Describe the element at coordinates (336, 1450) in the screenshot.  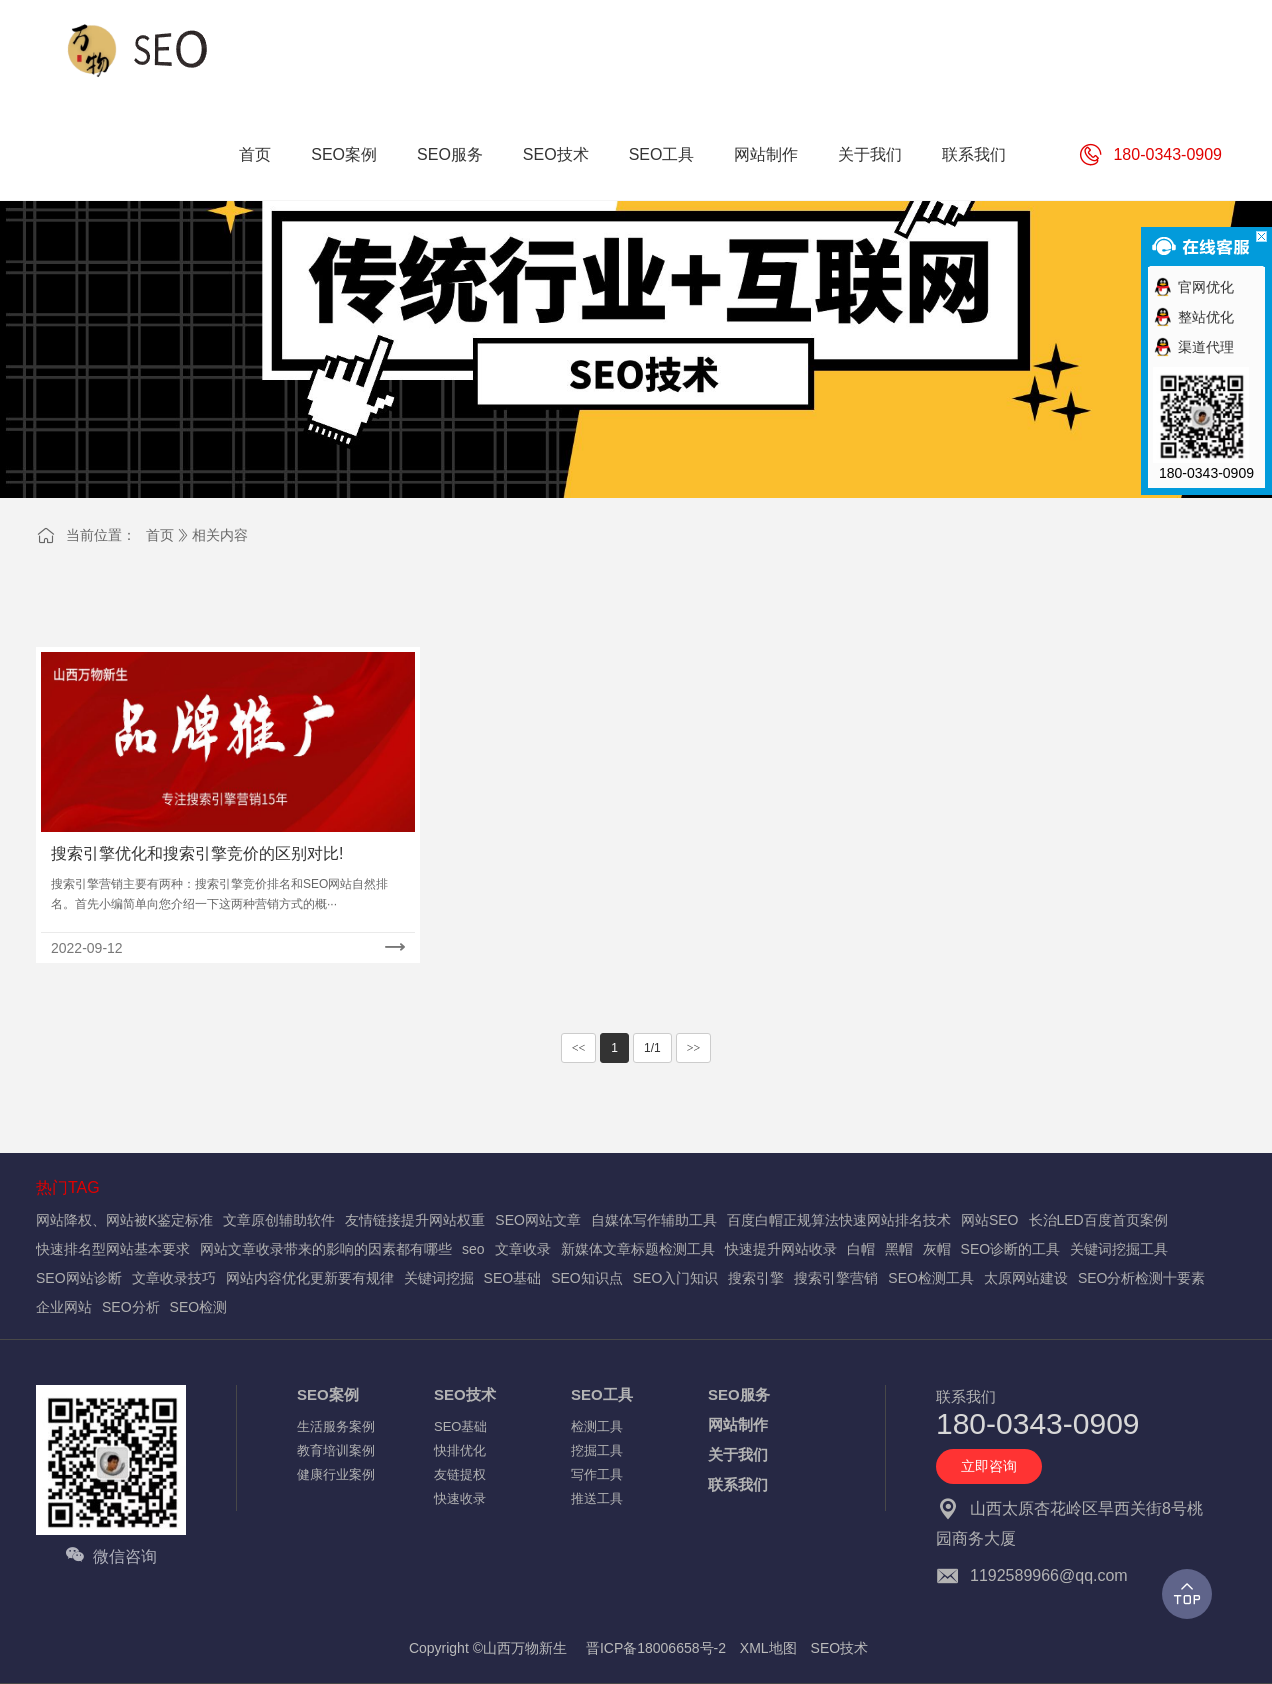
I see `教育培训案例` at that location.